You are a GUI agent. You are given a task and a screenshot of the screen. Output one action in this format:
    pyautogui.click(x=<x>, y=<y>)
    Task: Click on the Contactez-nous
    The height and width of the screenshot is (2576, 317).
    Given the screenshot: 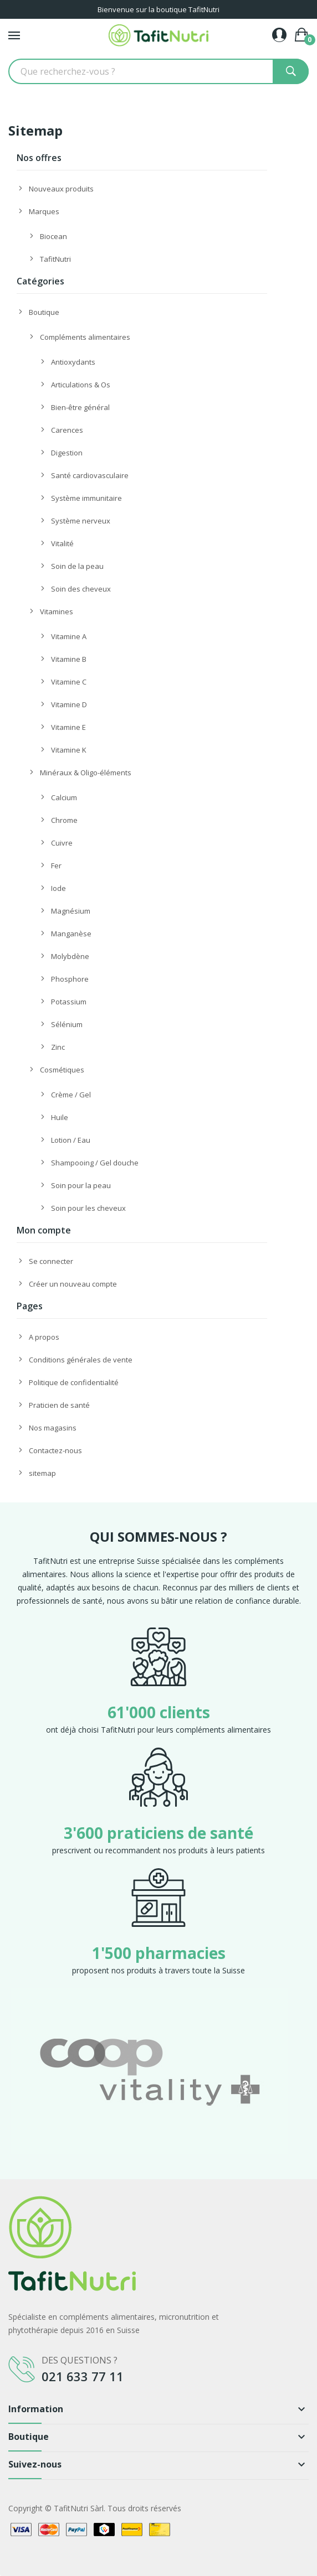 What is the action you would take?
    pyautogui.click(x=55, y=1450)
    